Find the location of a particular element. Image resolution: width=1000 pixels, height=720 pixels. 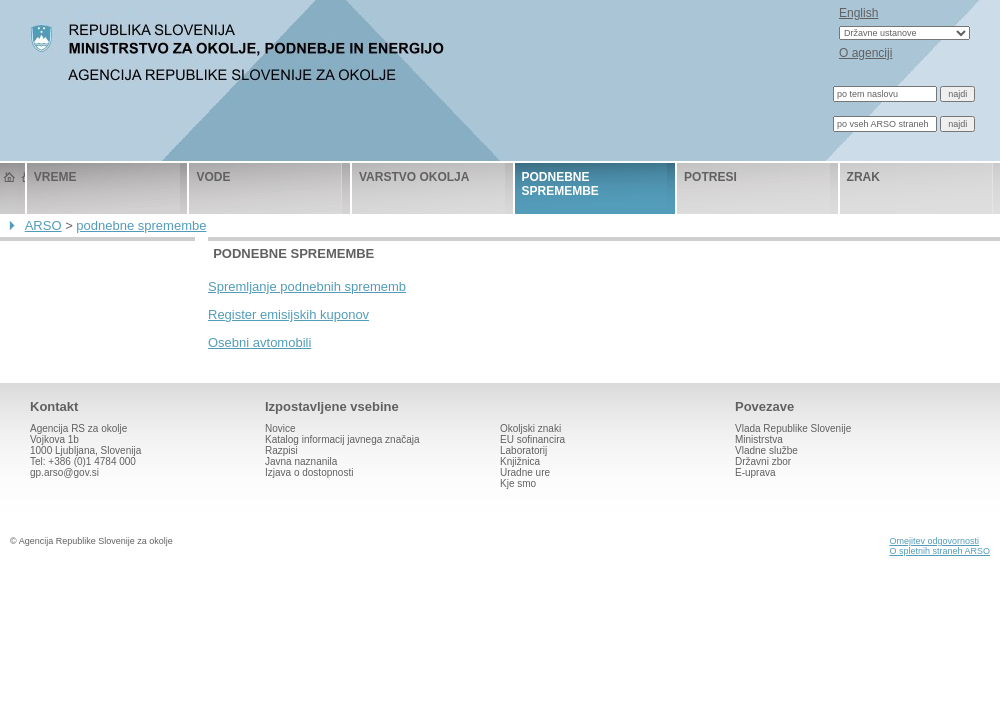

zrak is located at coordinates (863, 177).